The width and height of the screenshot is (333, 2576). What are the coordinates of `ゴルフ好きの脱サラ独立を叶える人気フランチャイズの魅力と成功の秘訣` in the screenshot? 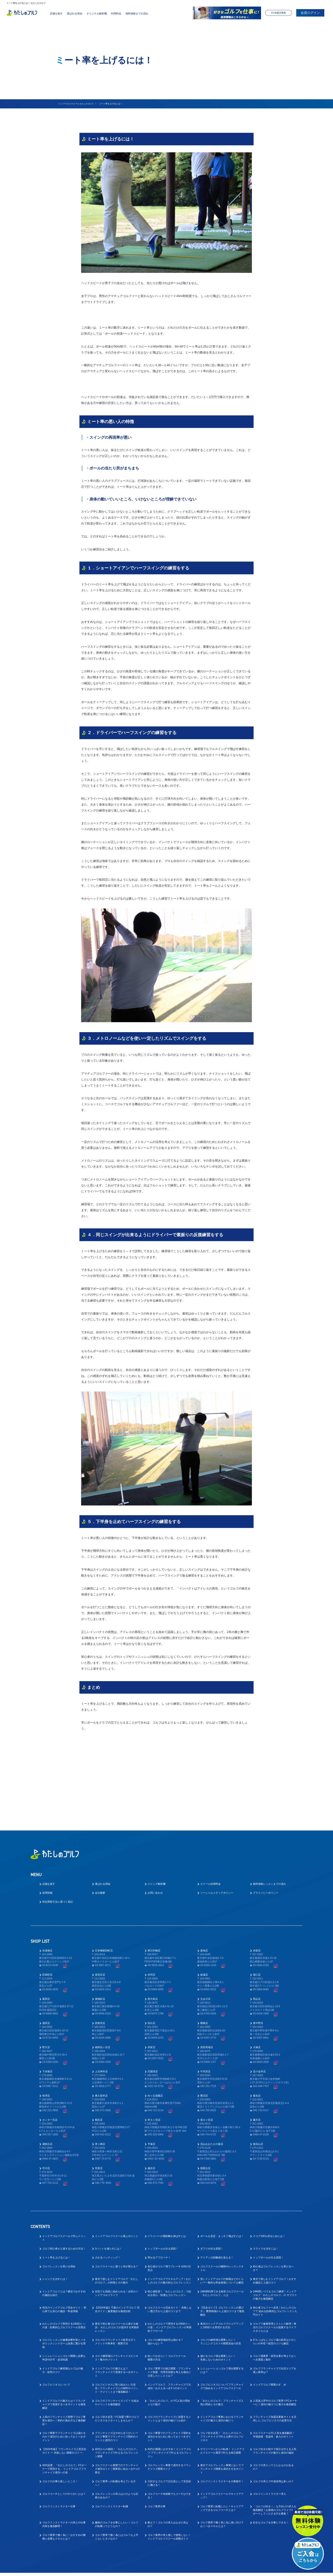 It's located at (274, 2373).